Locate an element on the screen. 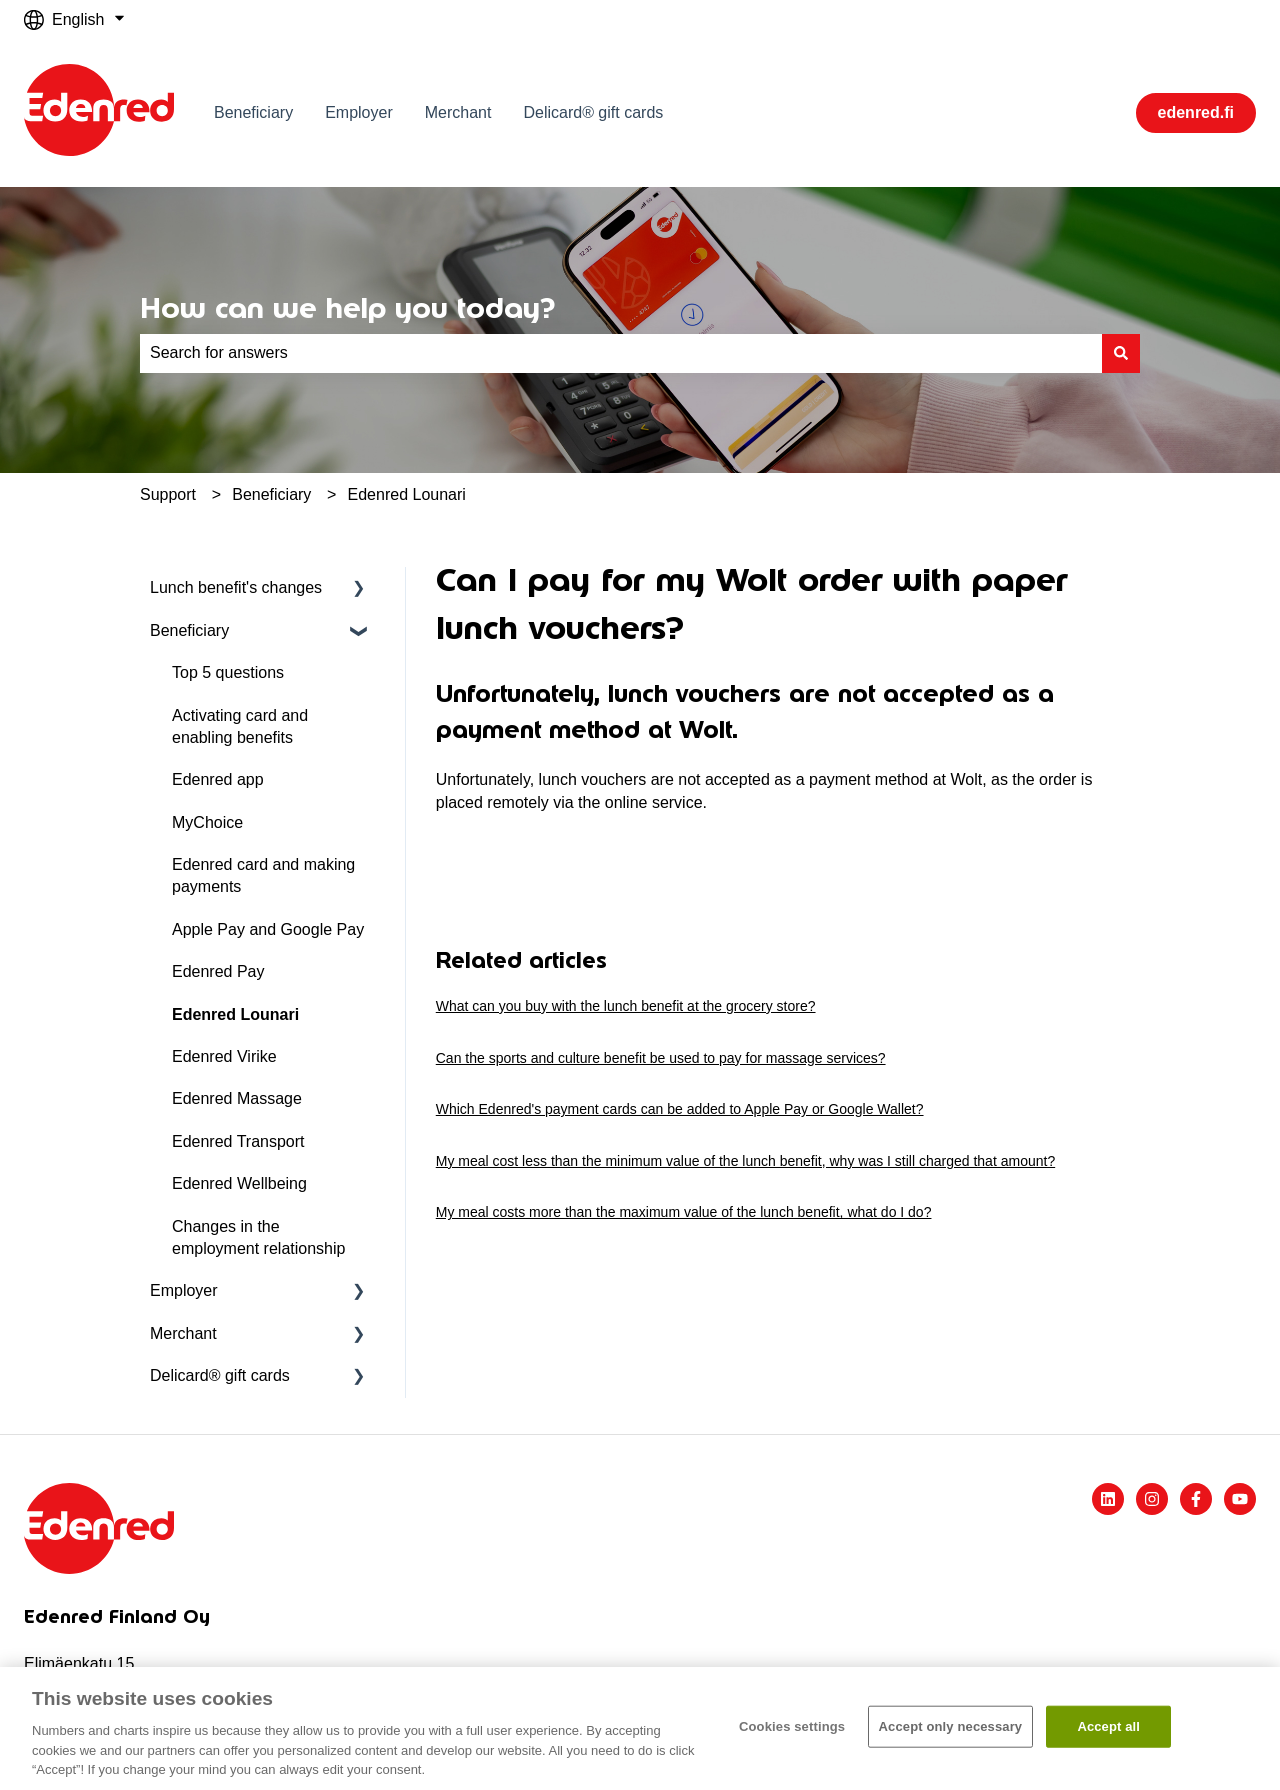 Image resolution: width=1280 pixels, height=1790 pixels. edenred.fi is located at coordinates (1196, 112).